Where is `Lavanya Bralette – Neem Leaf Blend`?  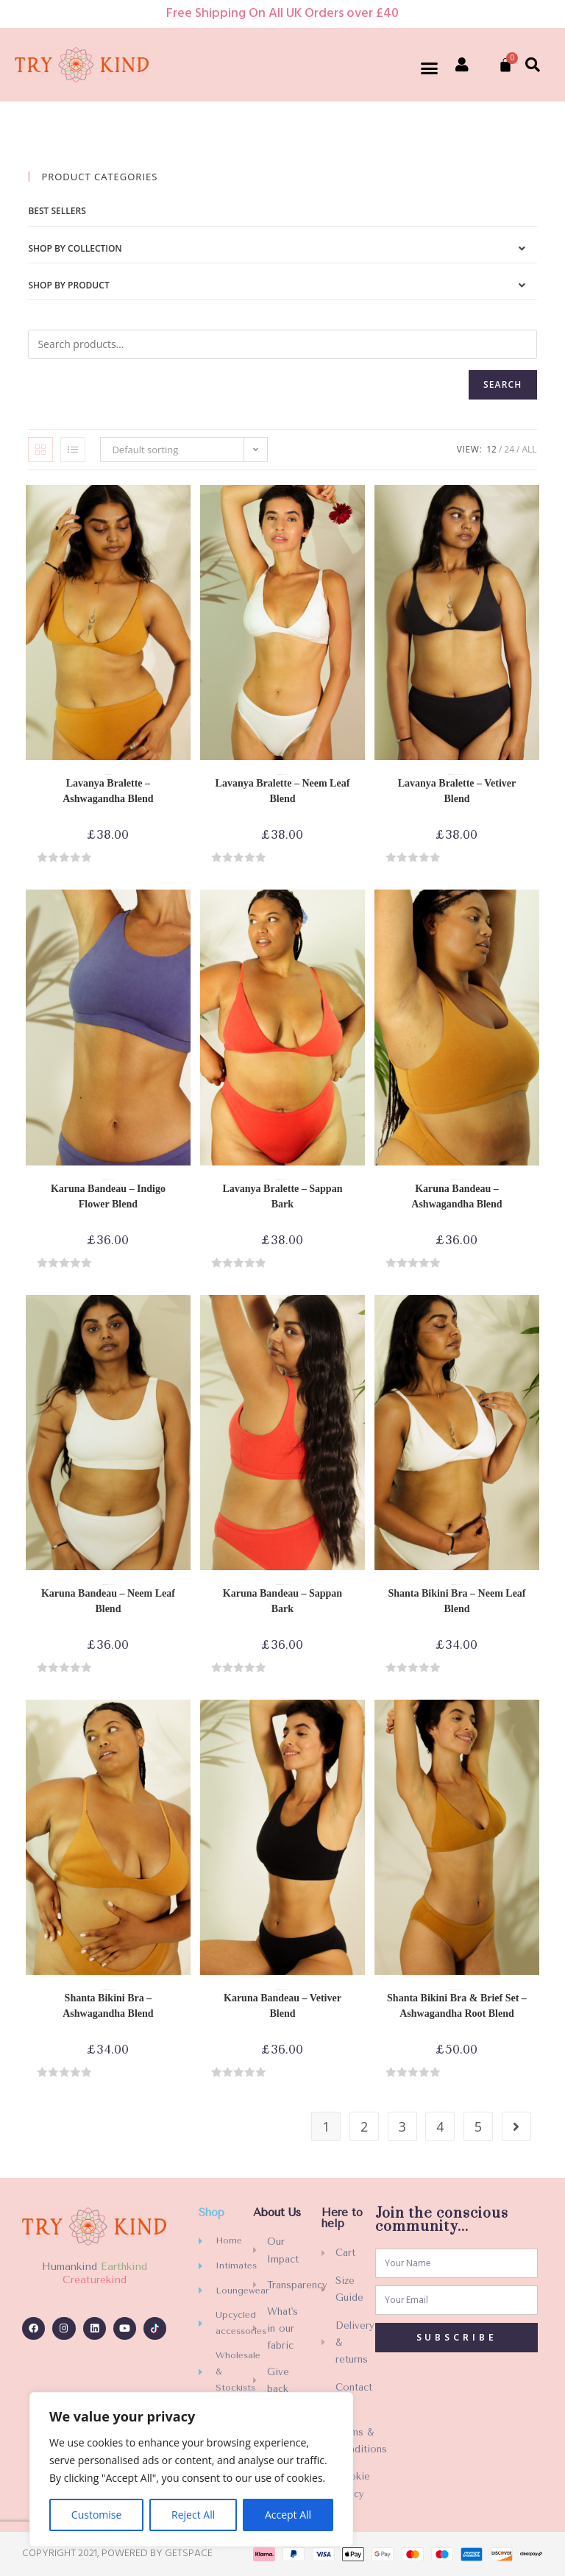 Lavanya Bralette – Neem Leaf Blend is located at coordinates (283, 791).